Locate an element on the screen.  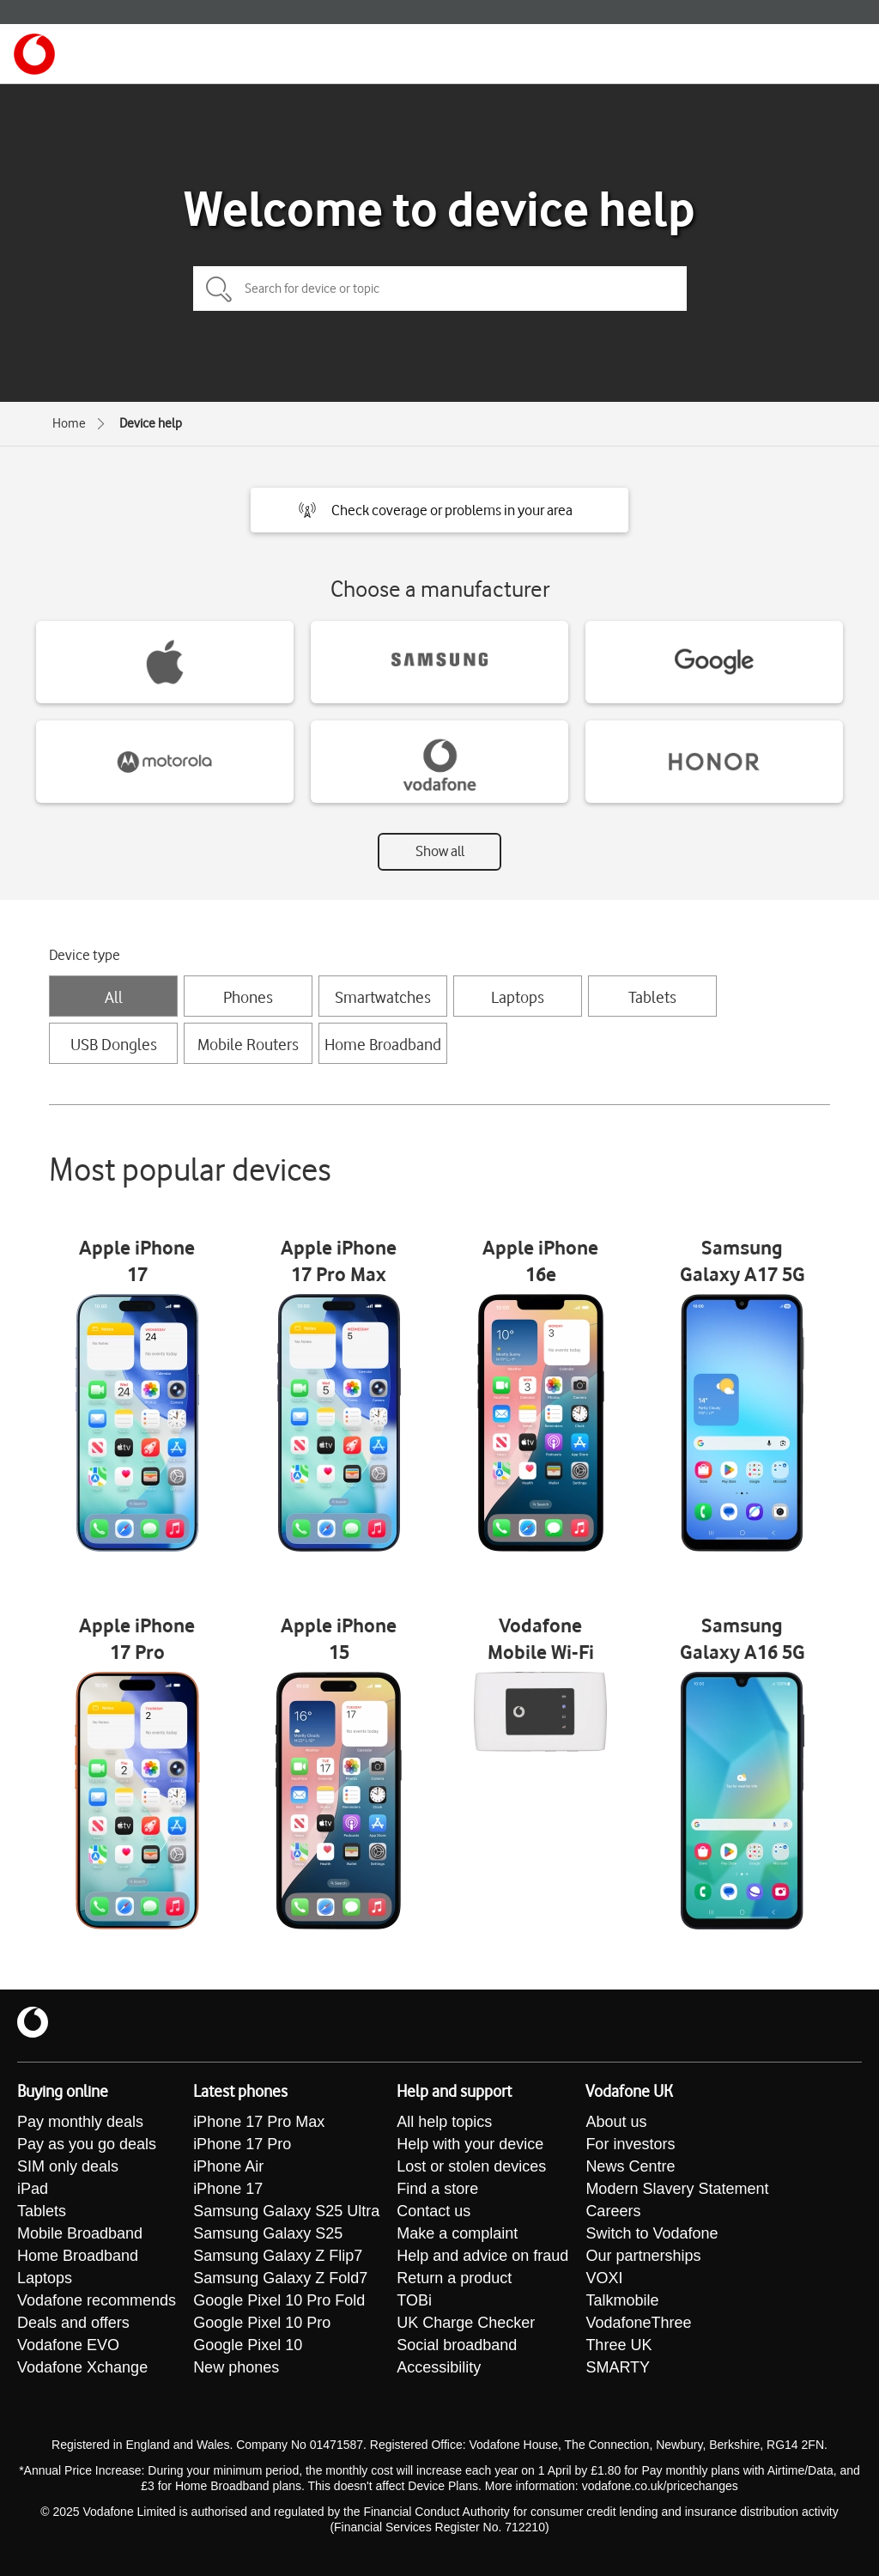
Talkmobile is located at coordinates (621, 2300).